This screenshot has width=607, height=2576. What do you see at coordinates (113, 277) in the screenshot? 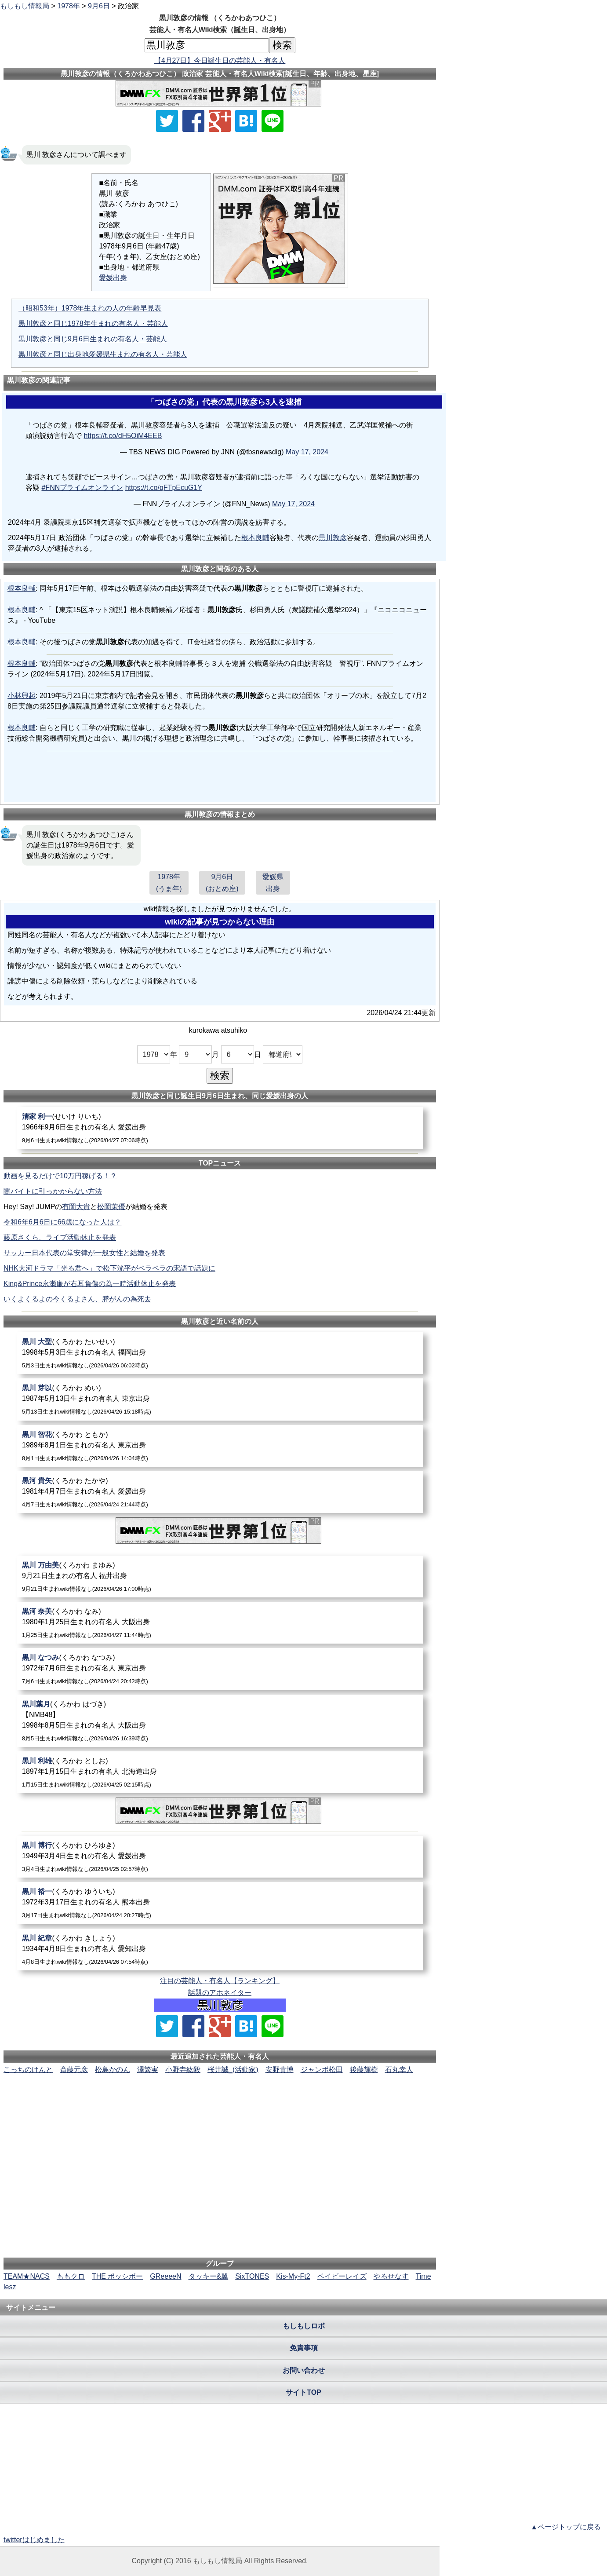
I see `愛媛出身` at bounding box center [113, 277].